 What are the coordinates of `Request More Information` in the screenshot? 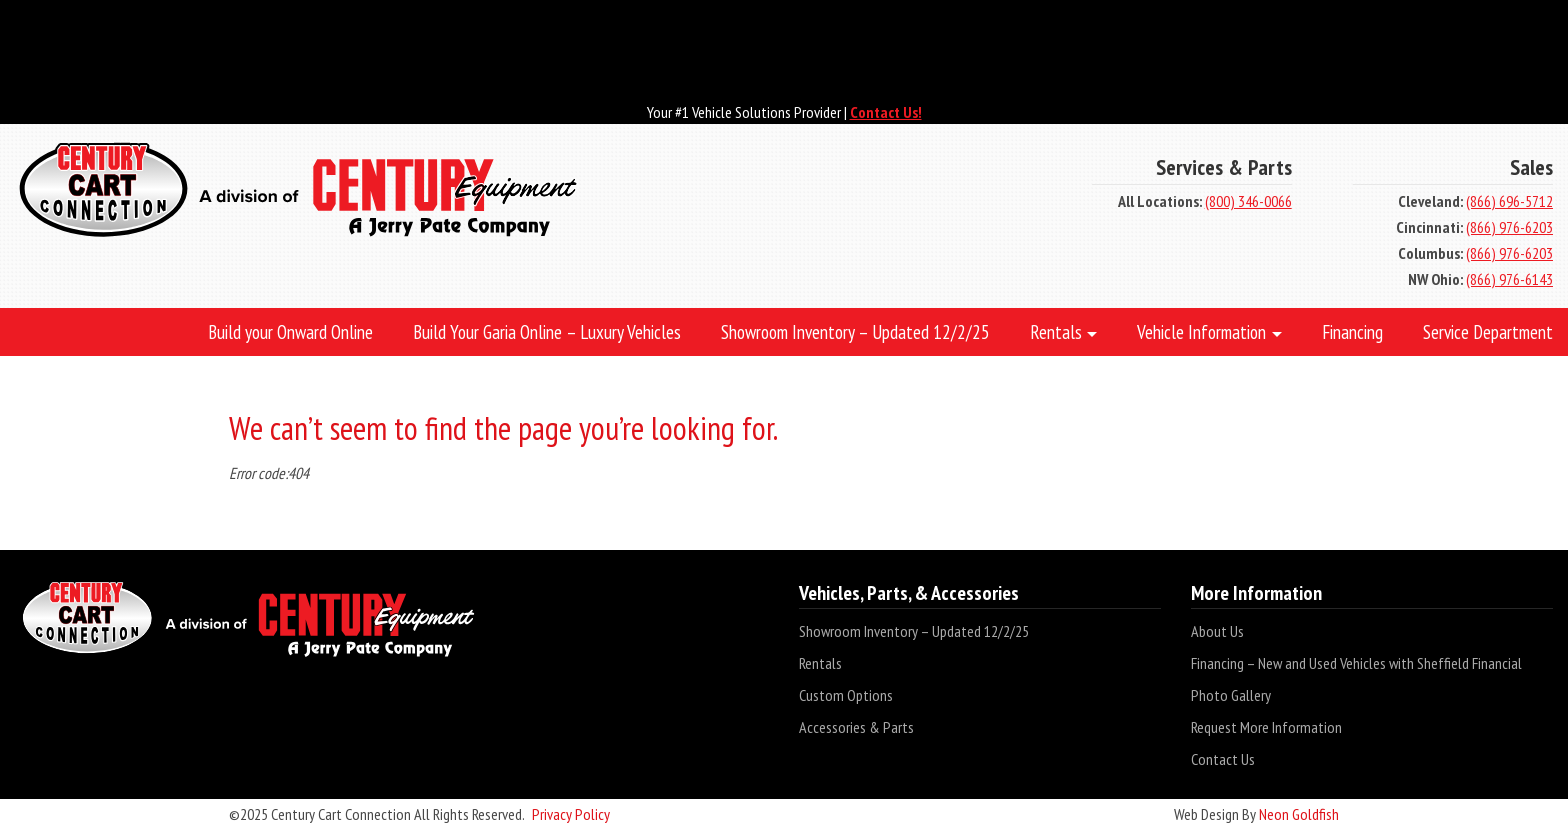 It's located at (1266, 727).